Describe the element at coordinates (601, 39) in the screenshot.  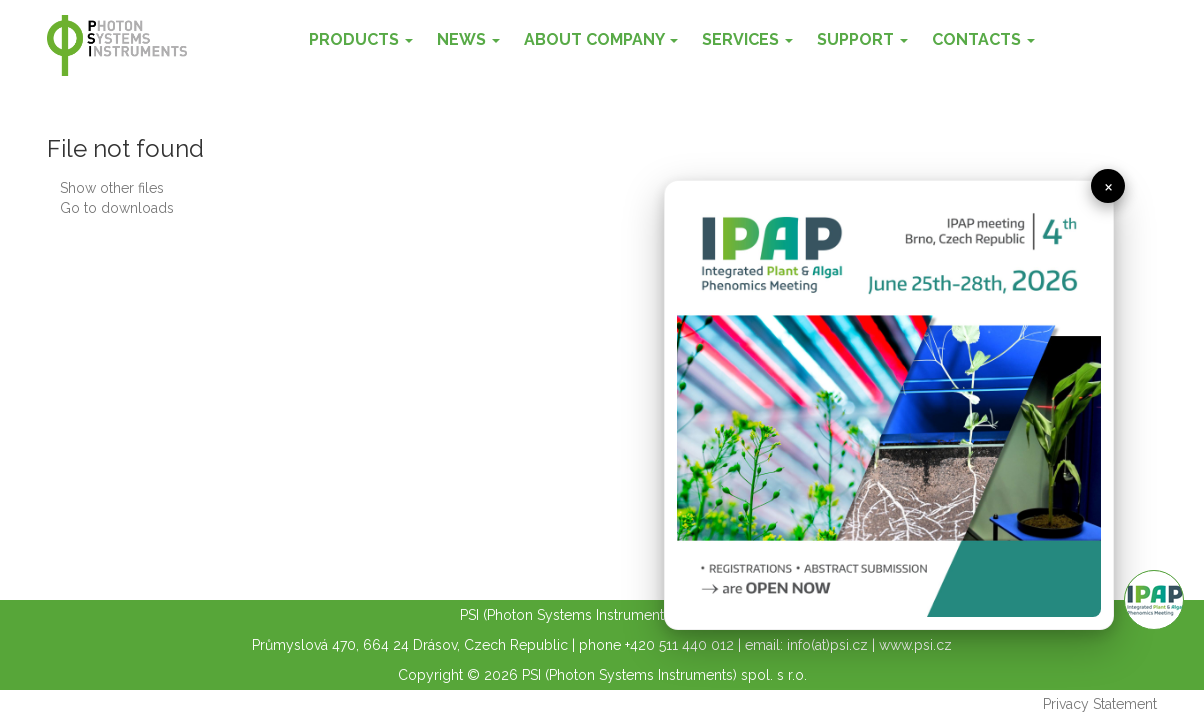
I see `About Company` at that location.